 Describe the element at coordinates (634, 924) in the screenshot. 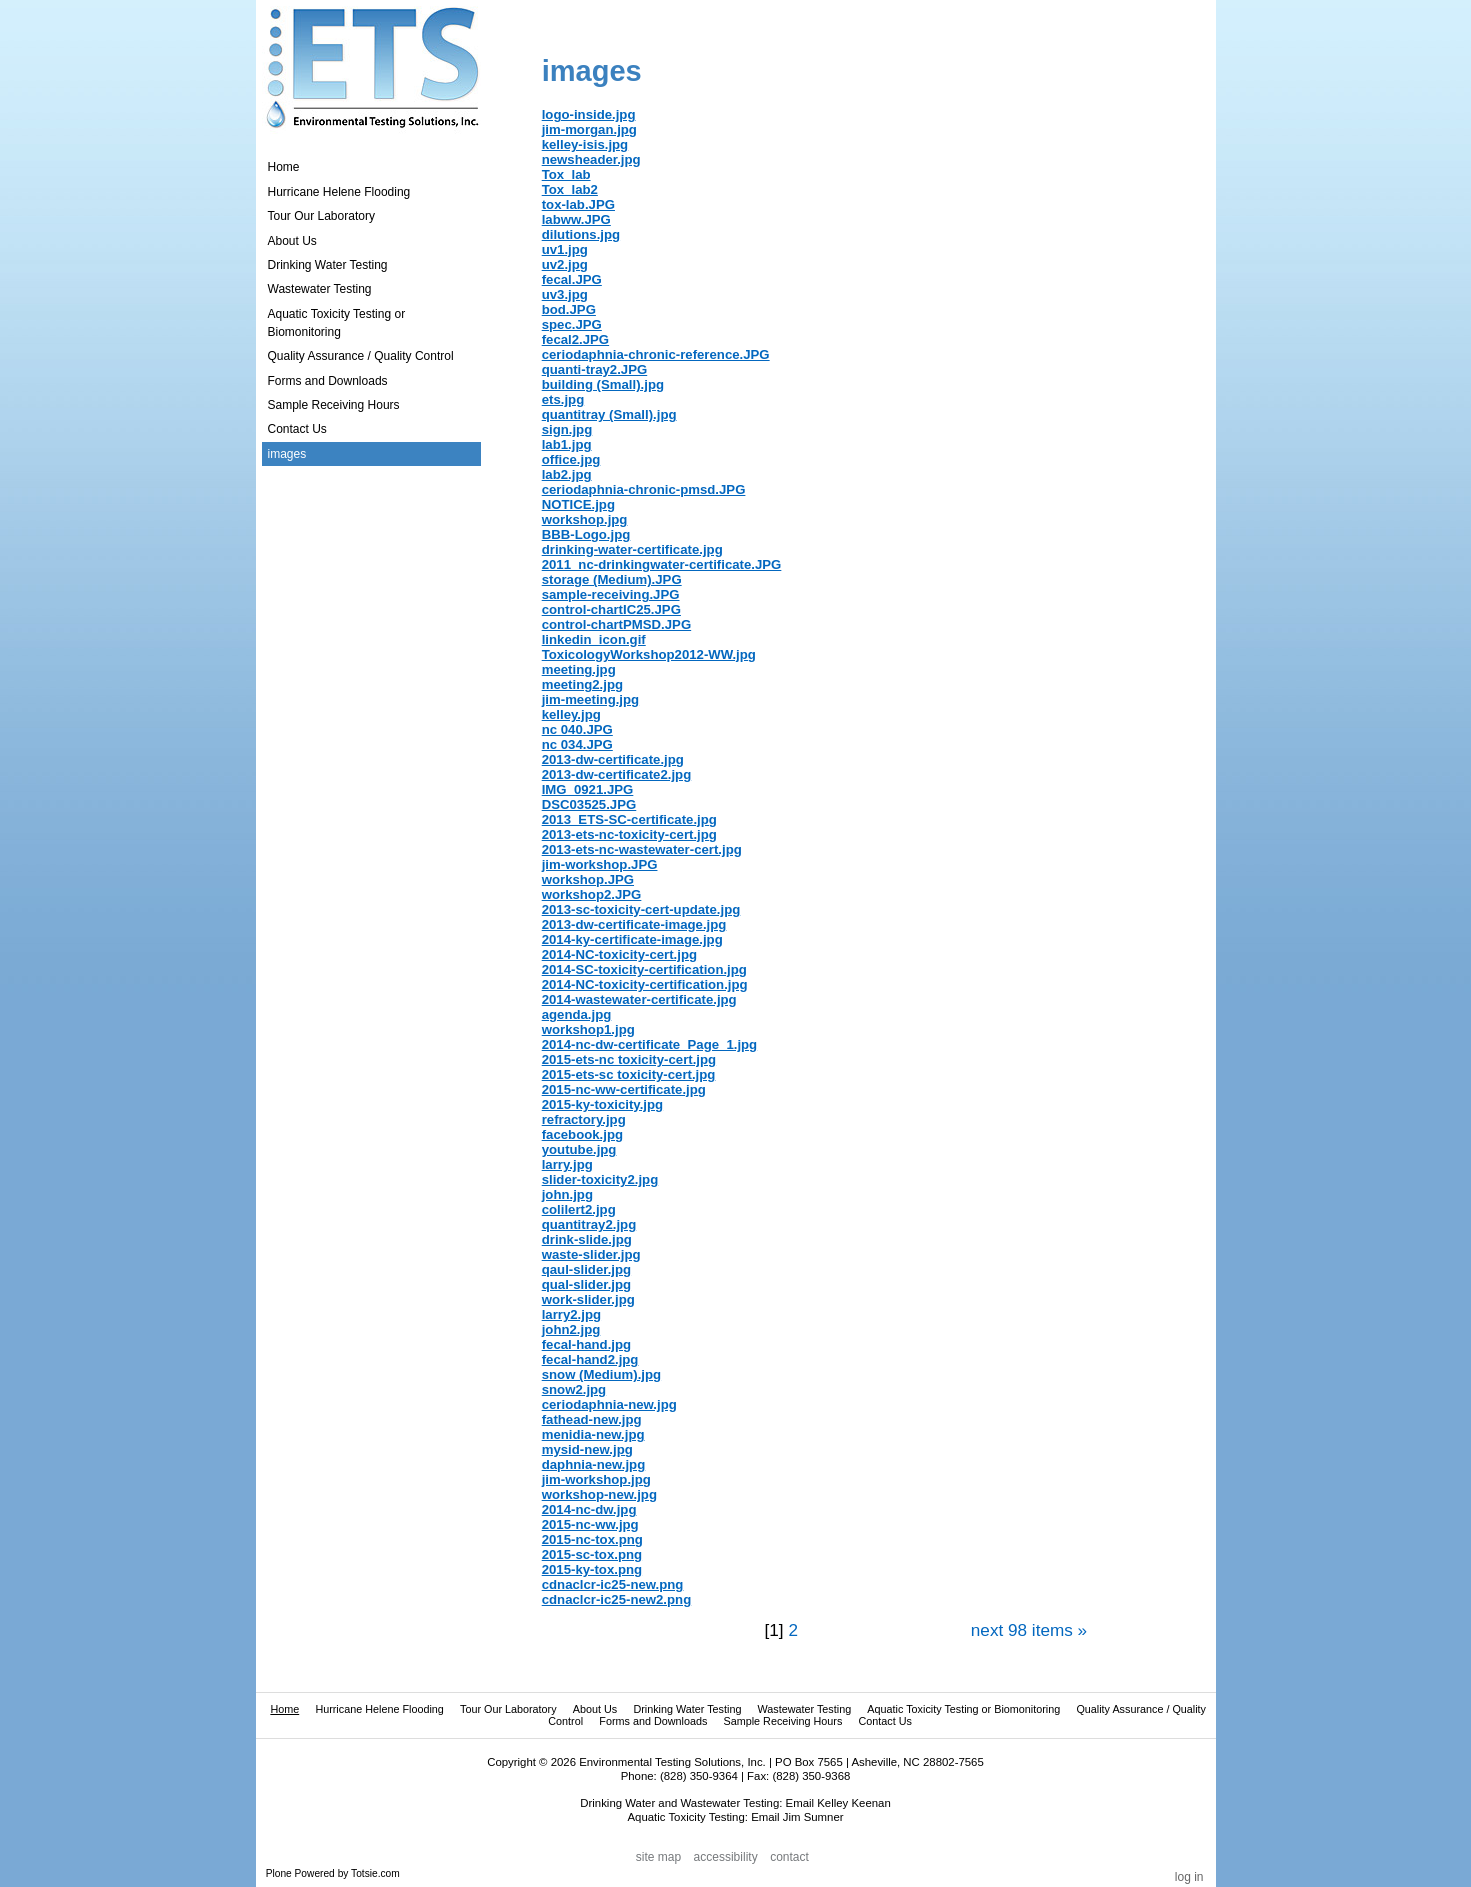

I see `2013-dw-certificate-image.jpg` at that location.